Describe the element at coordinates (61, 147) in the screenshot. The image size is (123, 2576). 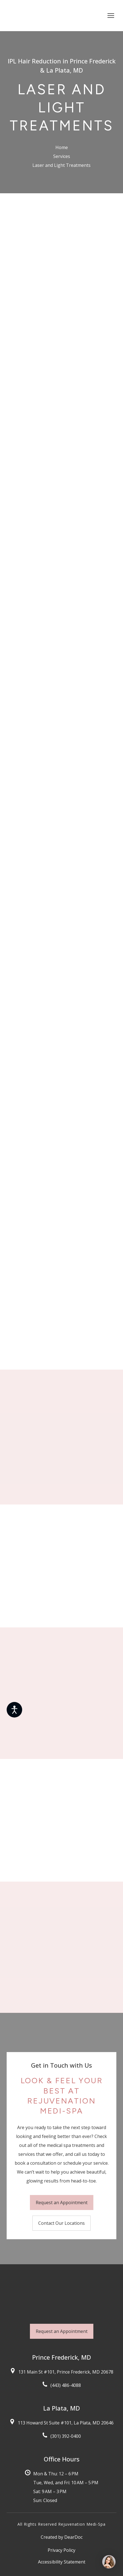
I see `Home` at that location.